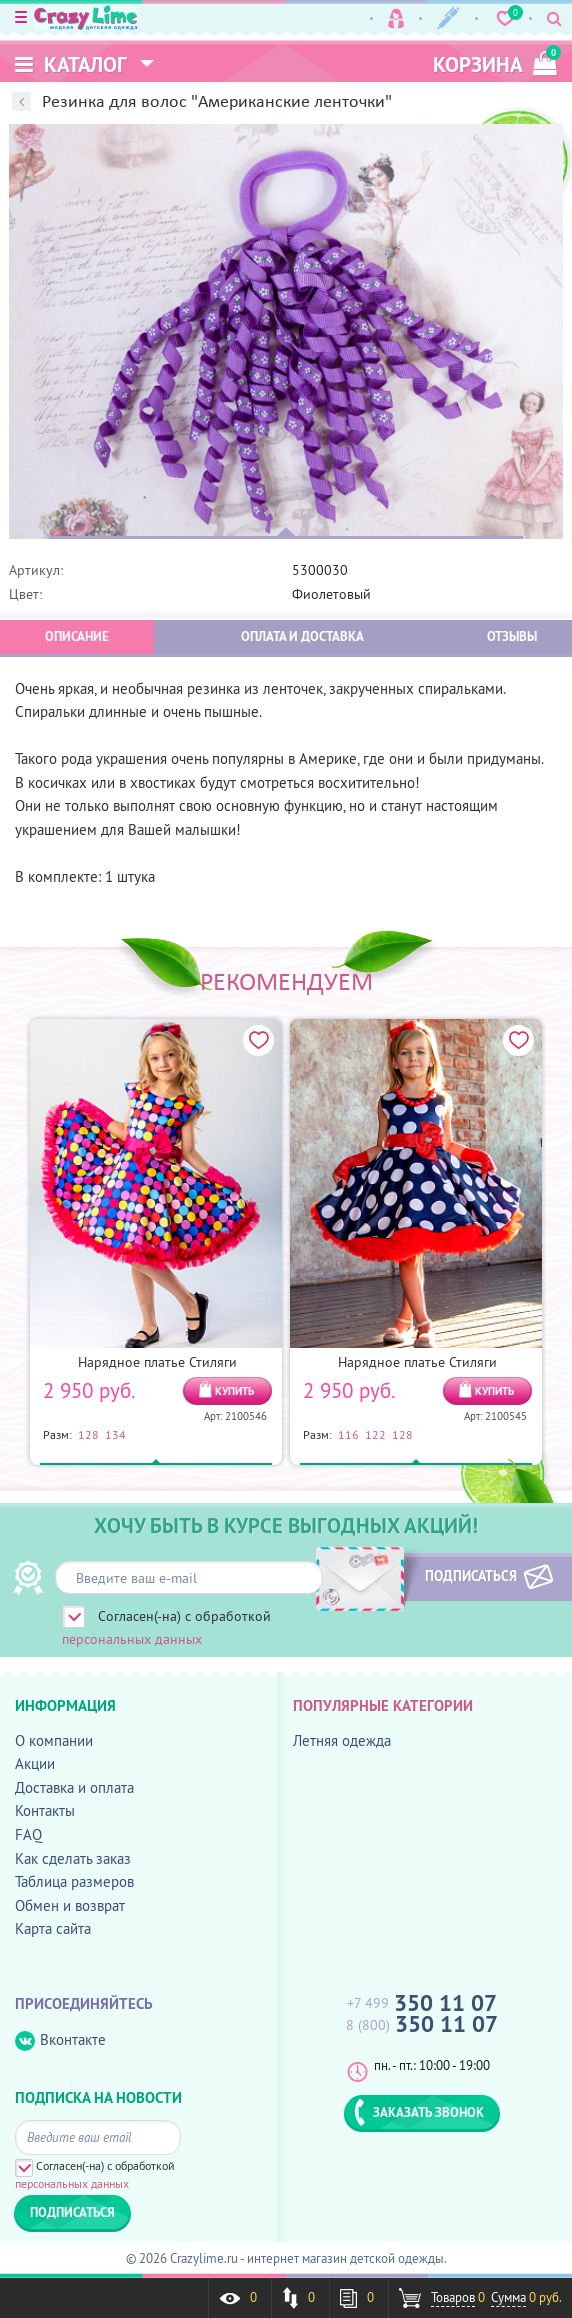 The image size is (572, 2318). I want to click on корзина, so click(495, 61).